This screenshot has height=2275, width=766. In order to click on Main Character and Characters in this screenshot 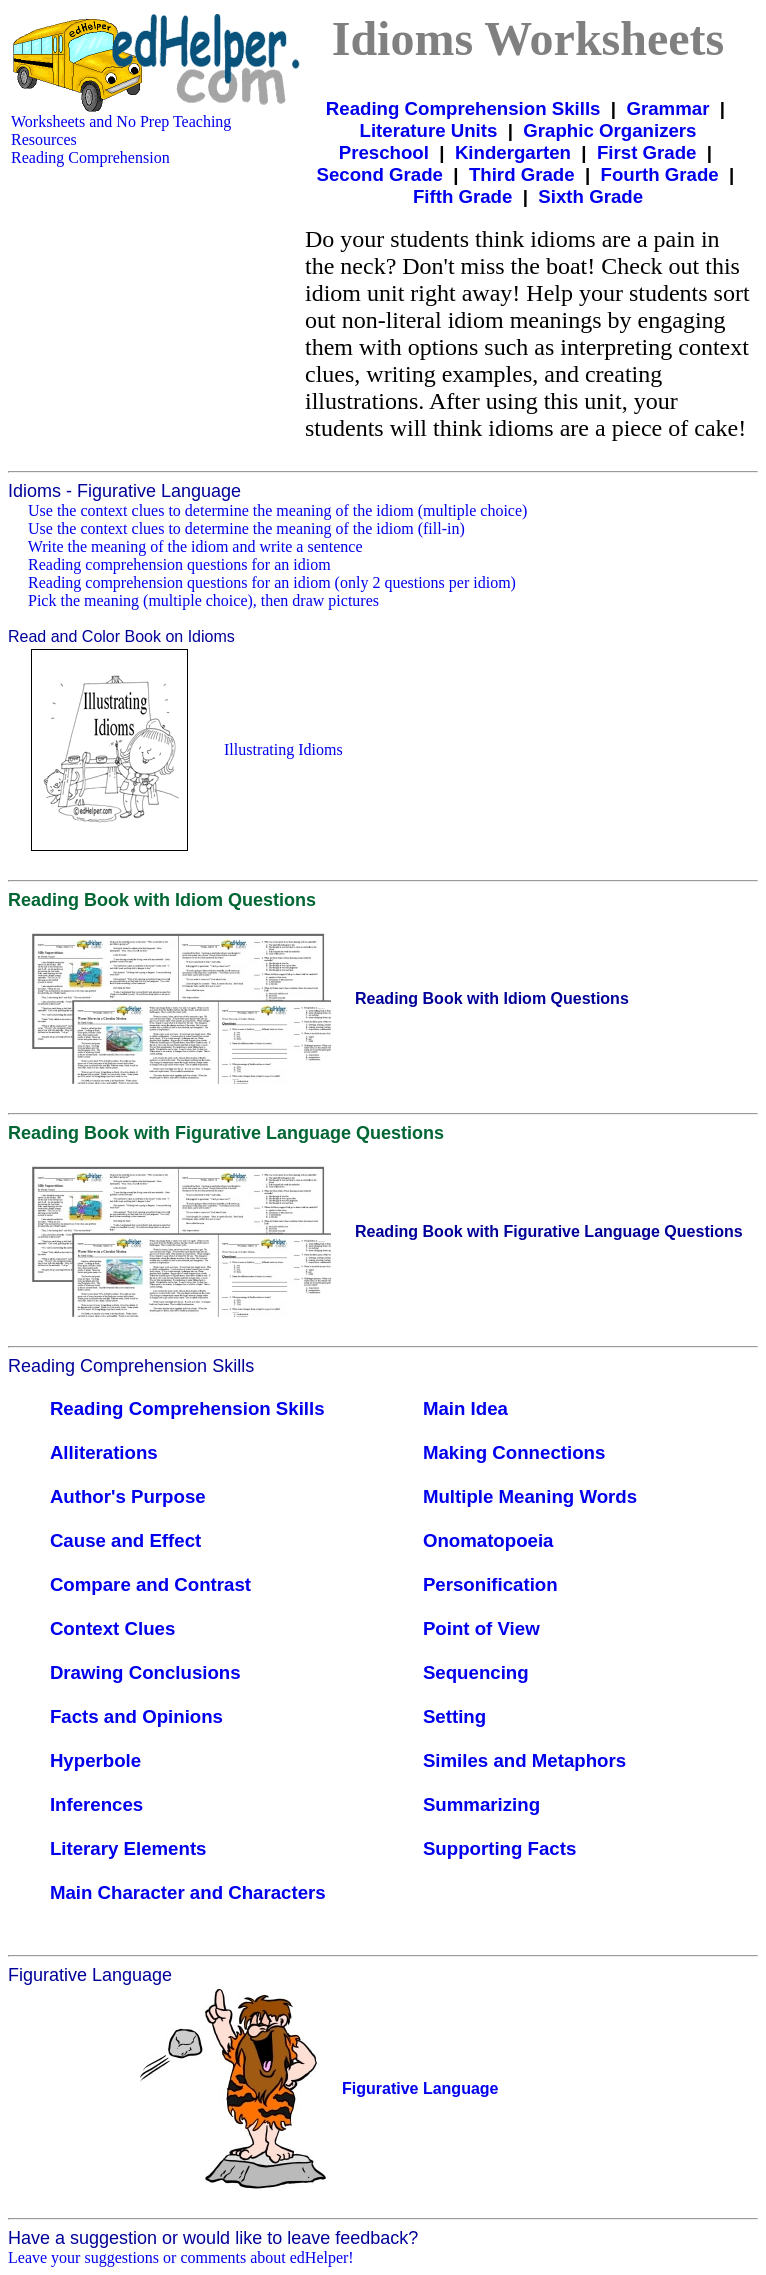, I will do `click(188, 1892)`.